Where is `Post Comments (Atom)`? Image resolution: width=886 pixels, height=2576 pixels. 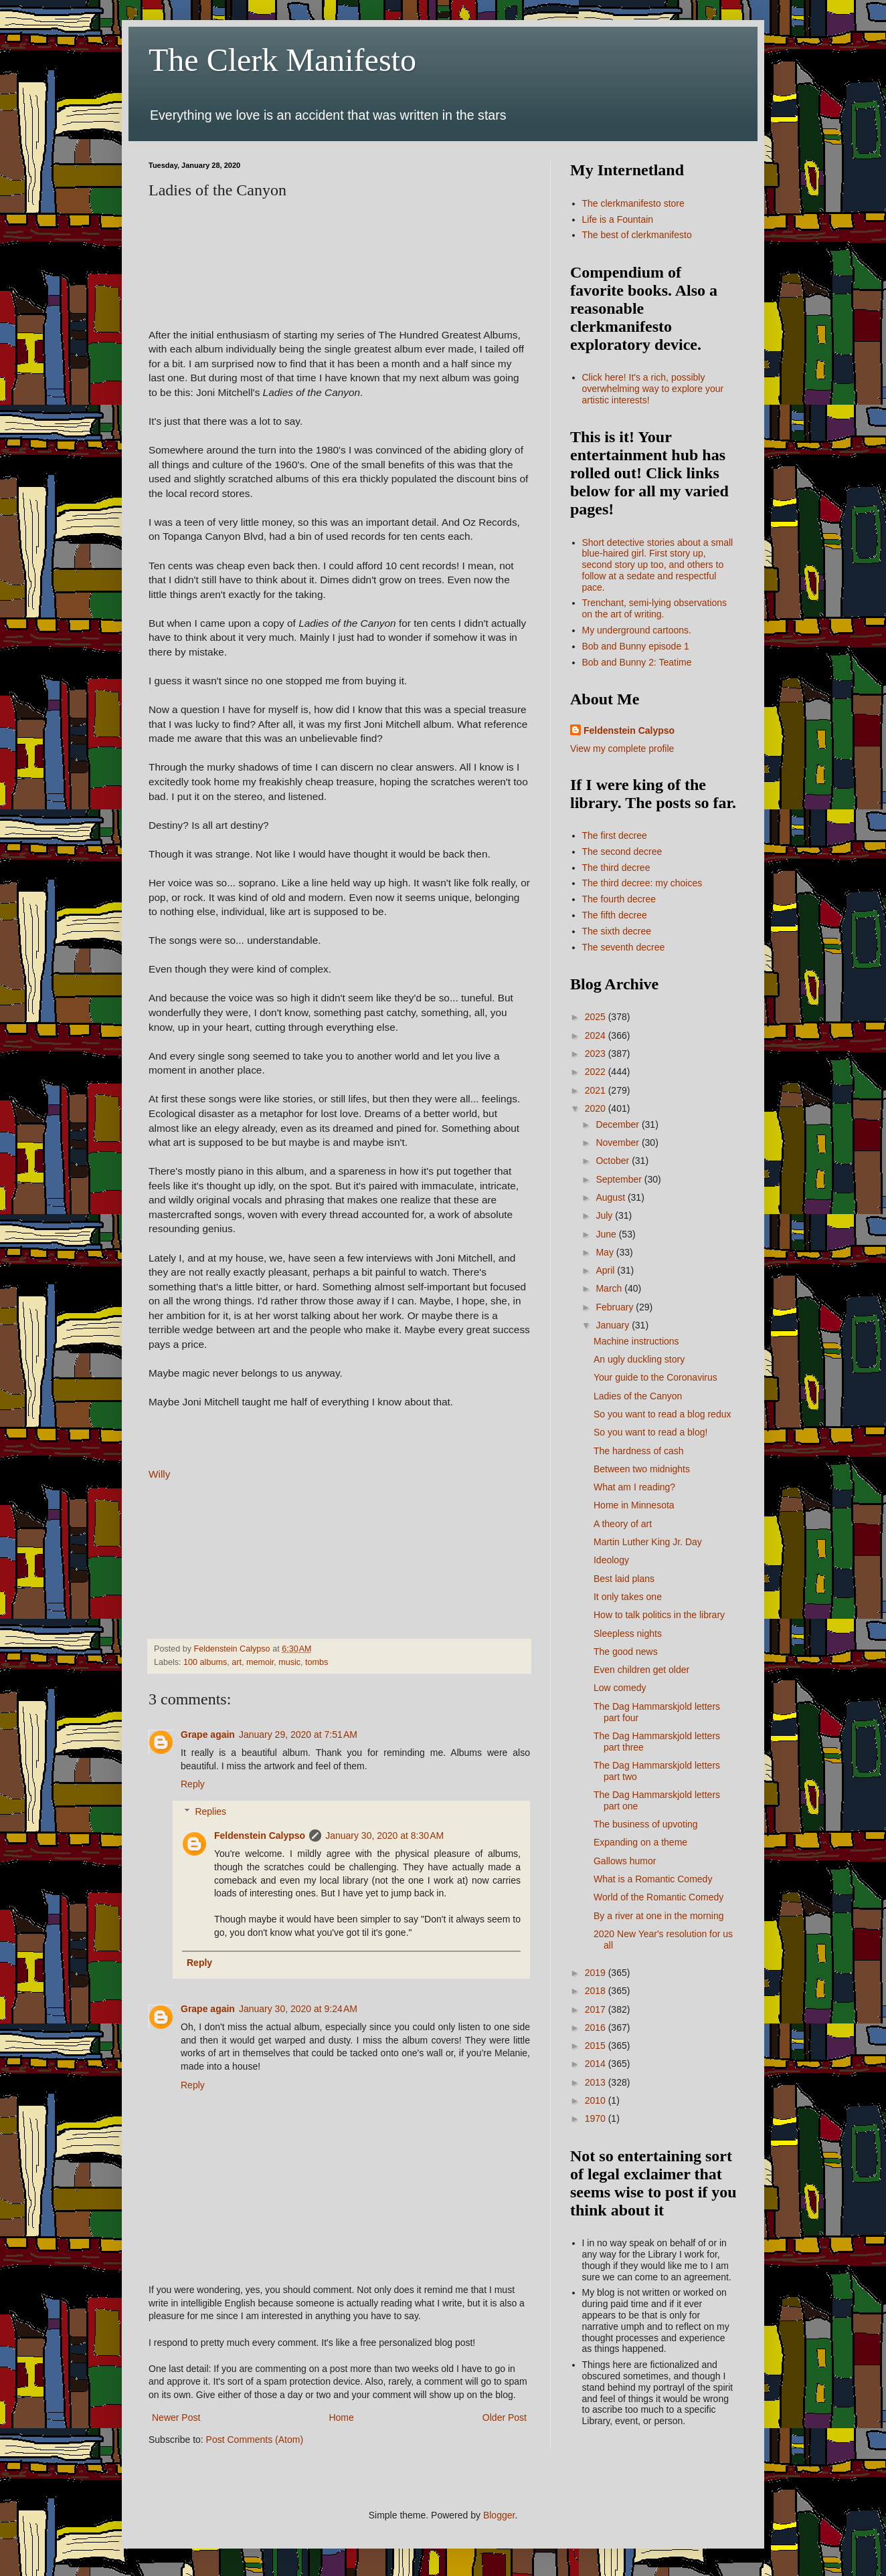
Post Comments (Atom) is located at coordinates (254, 2439).